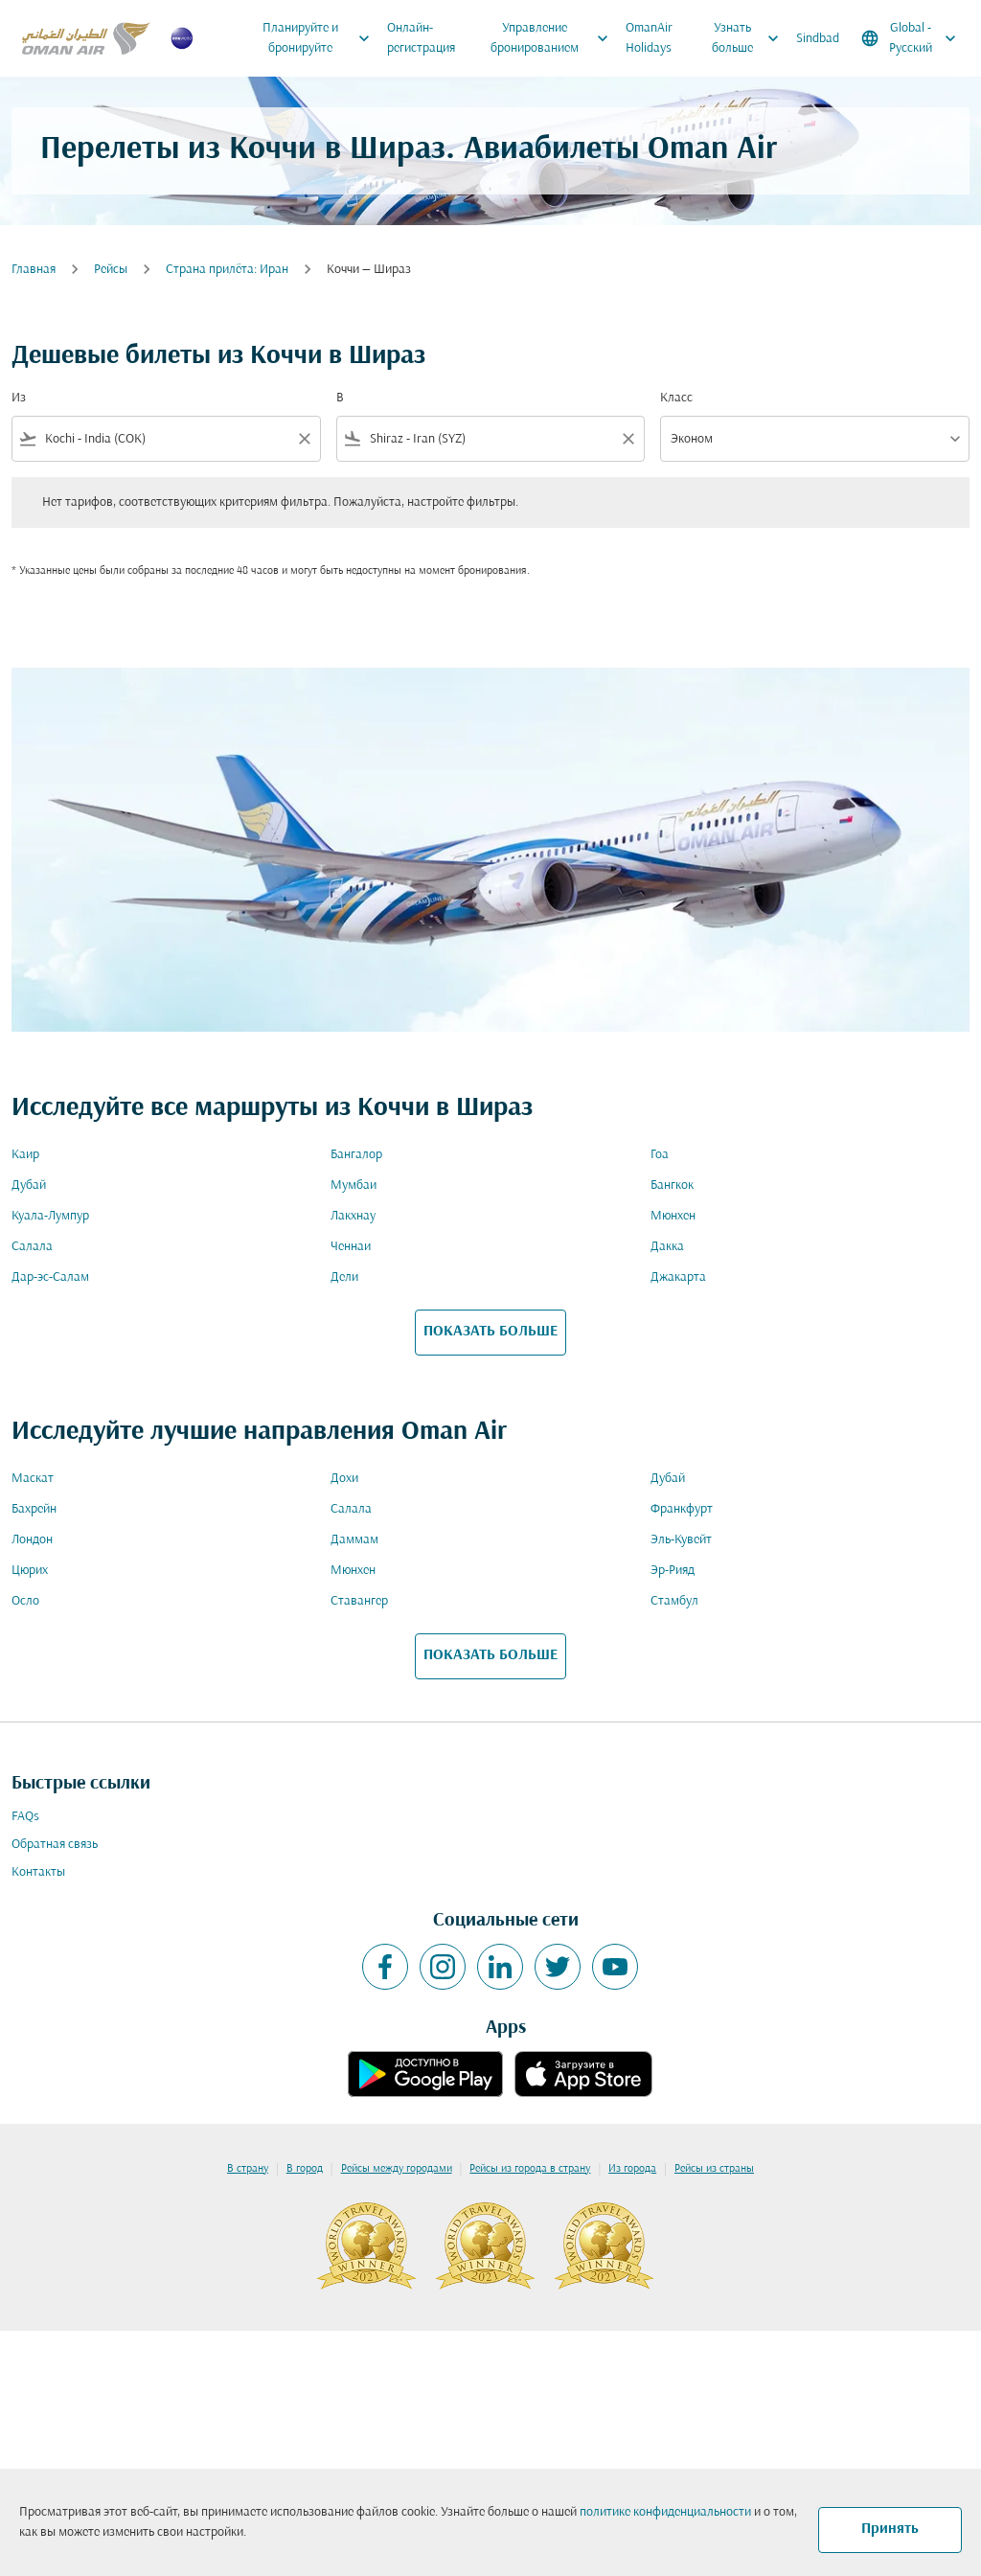  Describe the element at coordinates (25, 1601) in the screenshot. I see `Осло` at that location.